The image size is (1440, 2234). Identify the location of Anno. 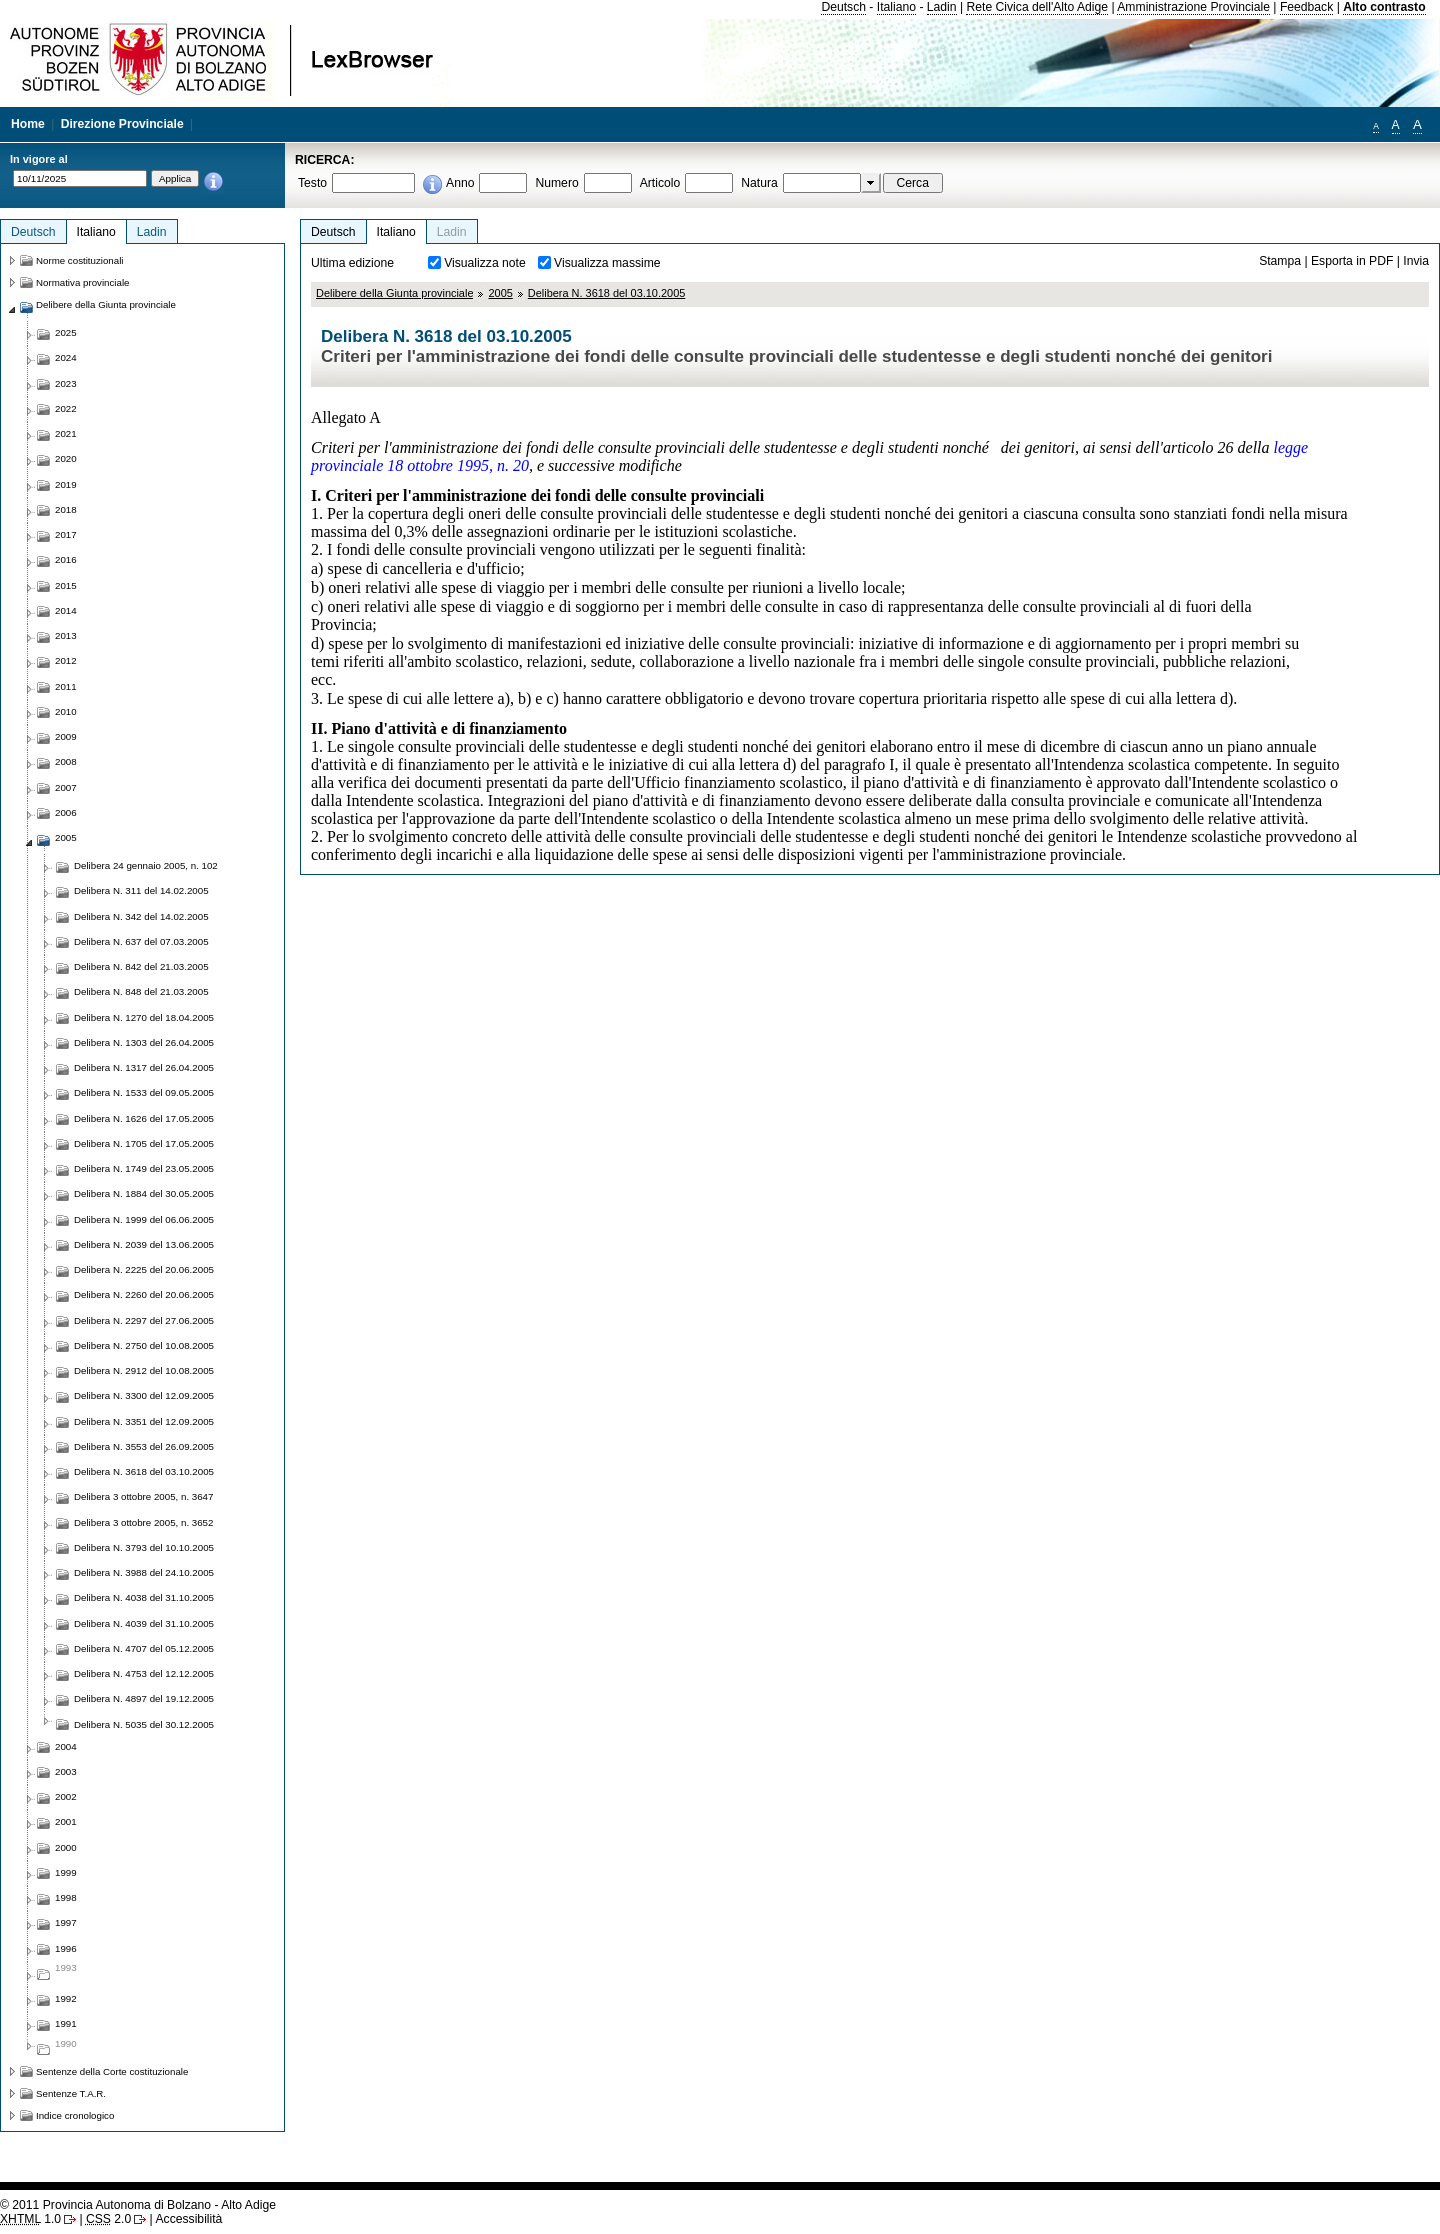
(460, 183).